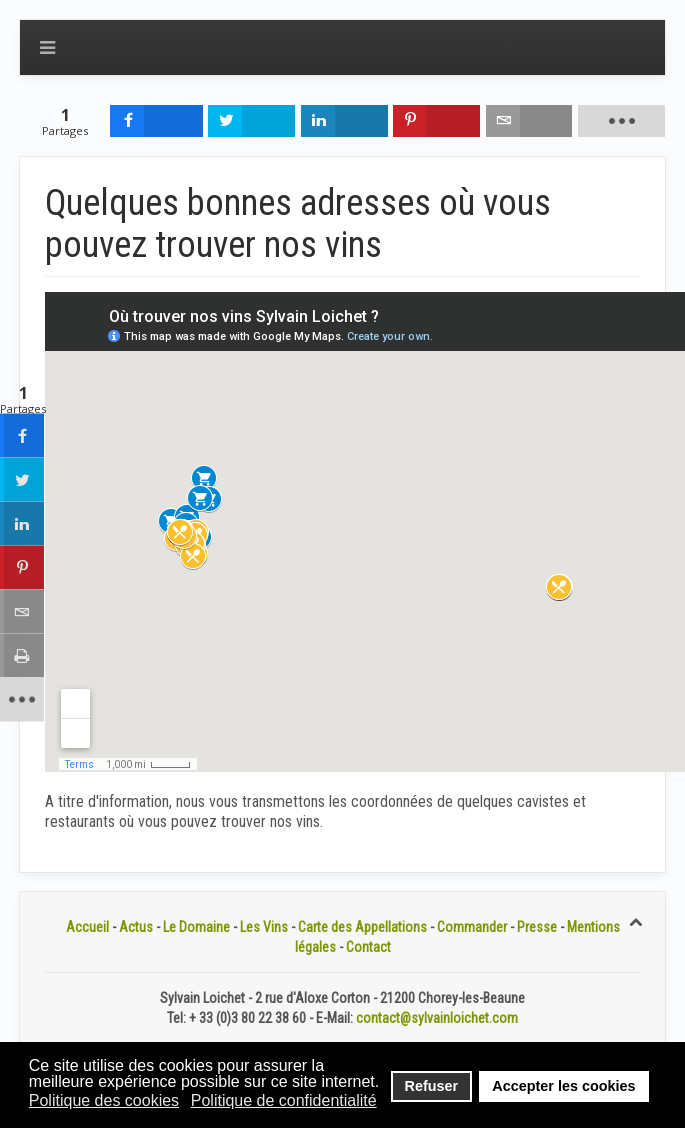  Describe the element at coordinates (22, 612) in the screenshot. I see `[sidebar_email]` at that location.